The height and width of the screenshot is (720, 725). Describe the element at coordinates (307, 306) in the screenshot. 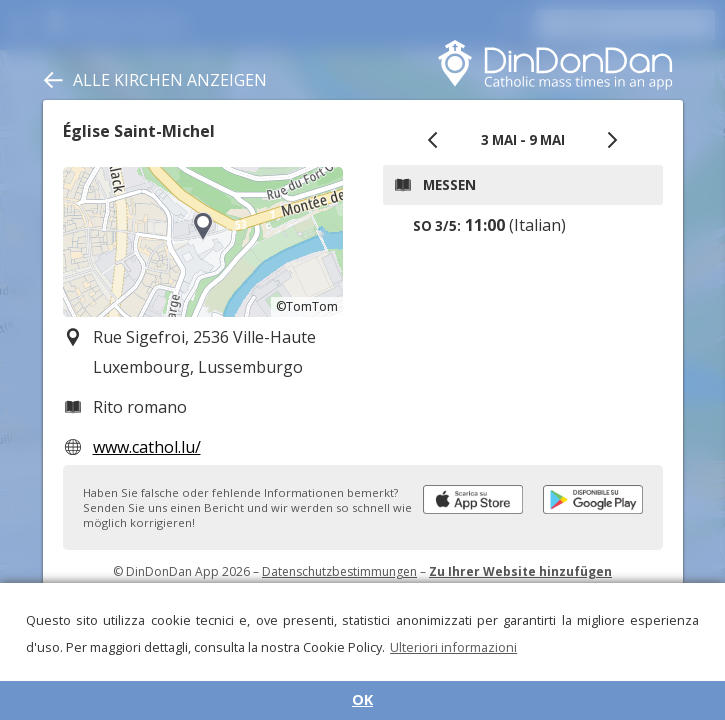

I see `©TomTom` at that location.